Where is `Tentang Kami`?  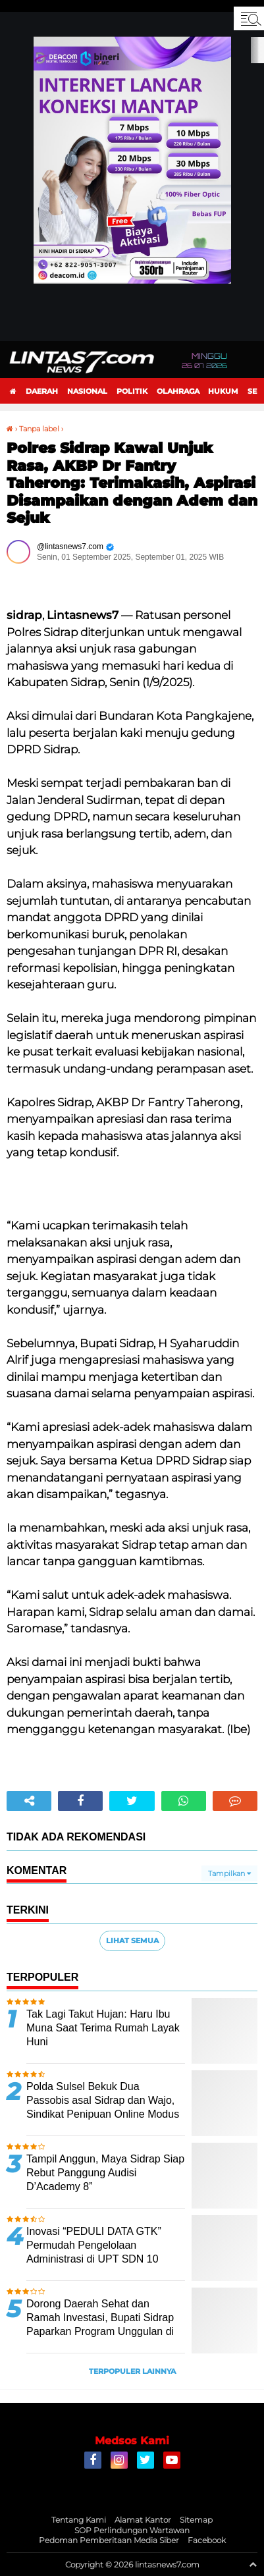 Tentang Kami is located at coordinates (78, 2520).